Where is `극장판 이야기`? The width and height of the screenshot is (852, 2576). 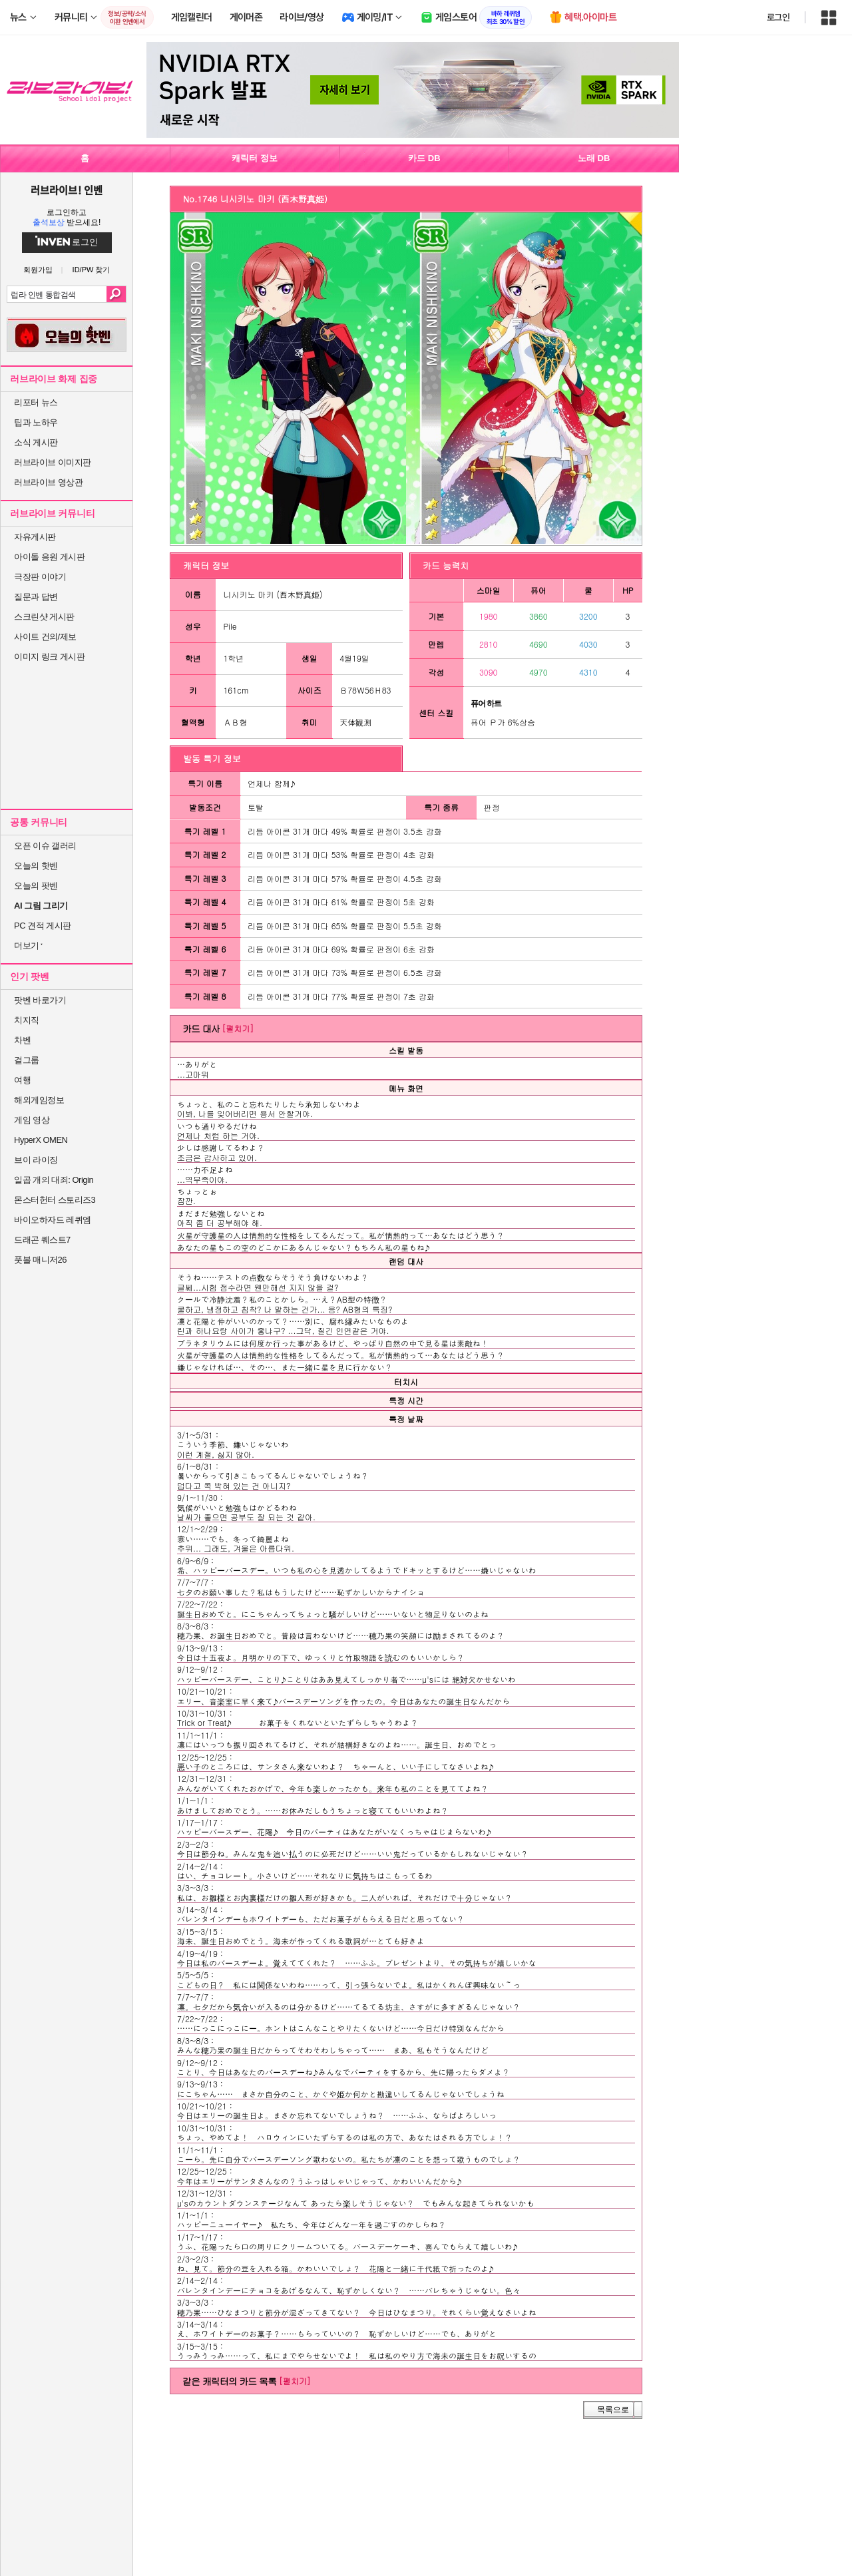
극장판 이야기 is located at coordinates (40, 576).